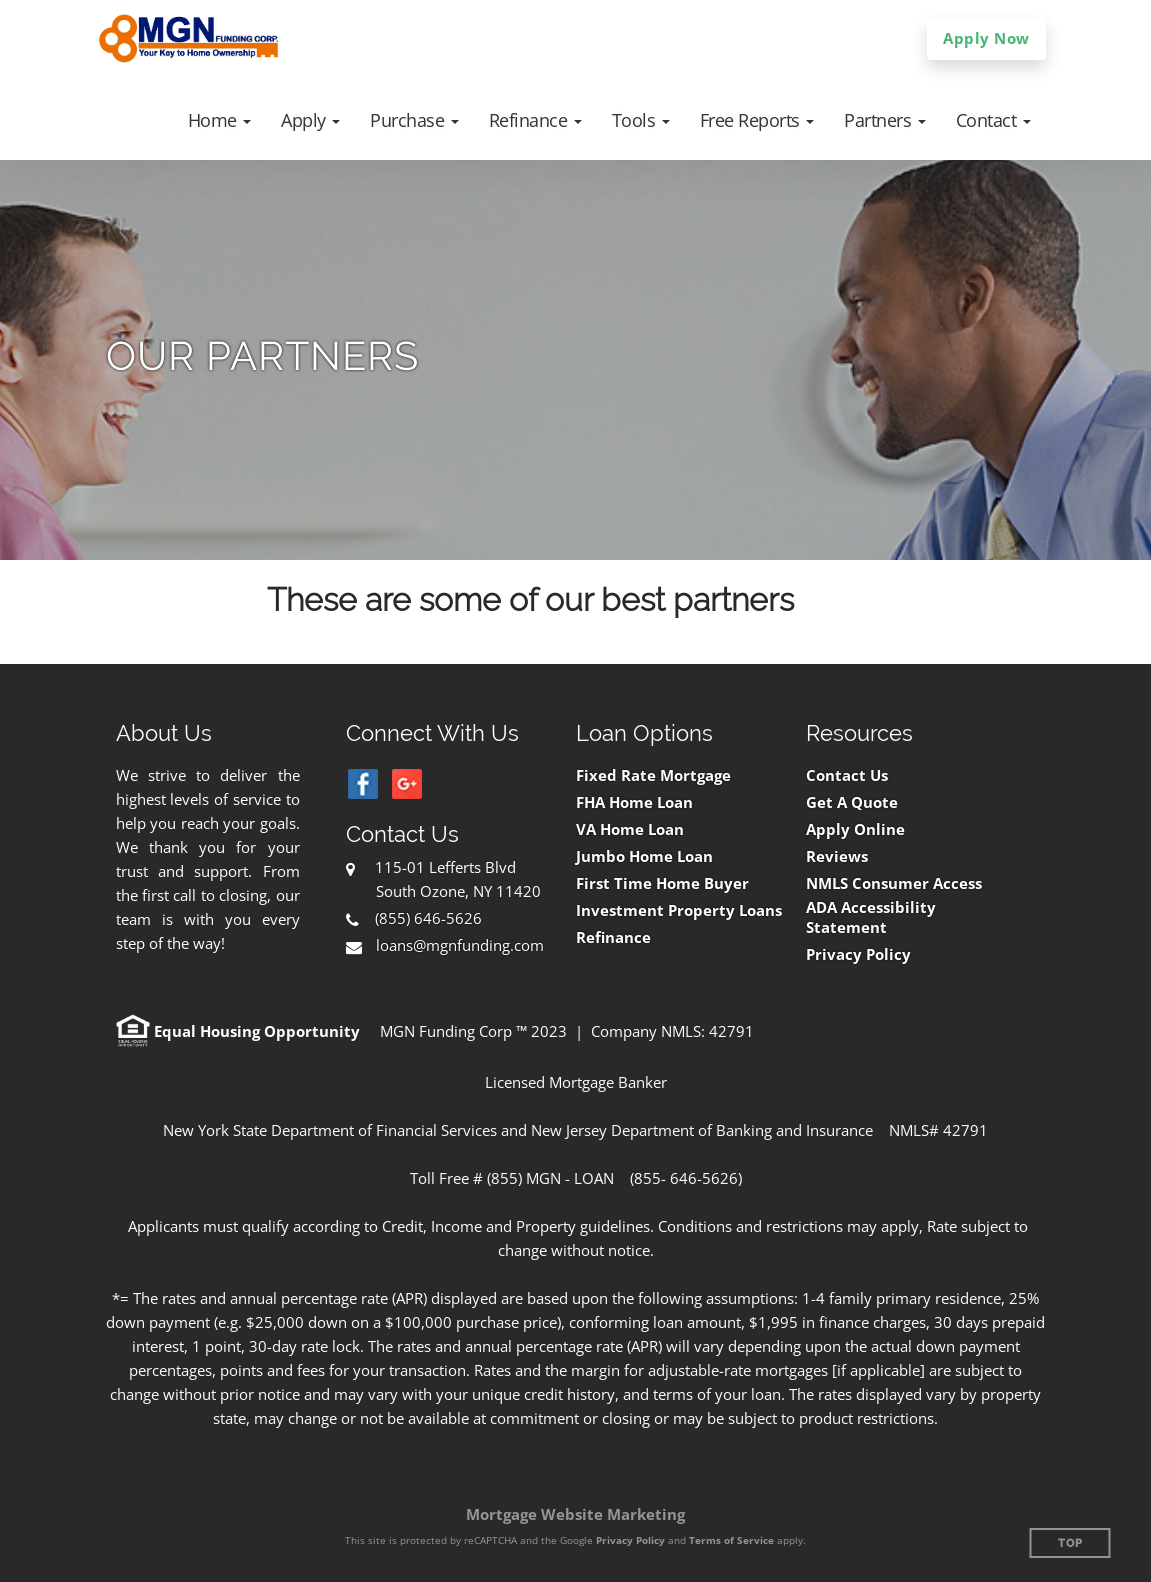 The height and width of the screenshot is (1582, 1151). Describe the element at coordinates (871, 917) in the screenshot. I see `ADA Accessibility Statement` at that location.